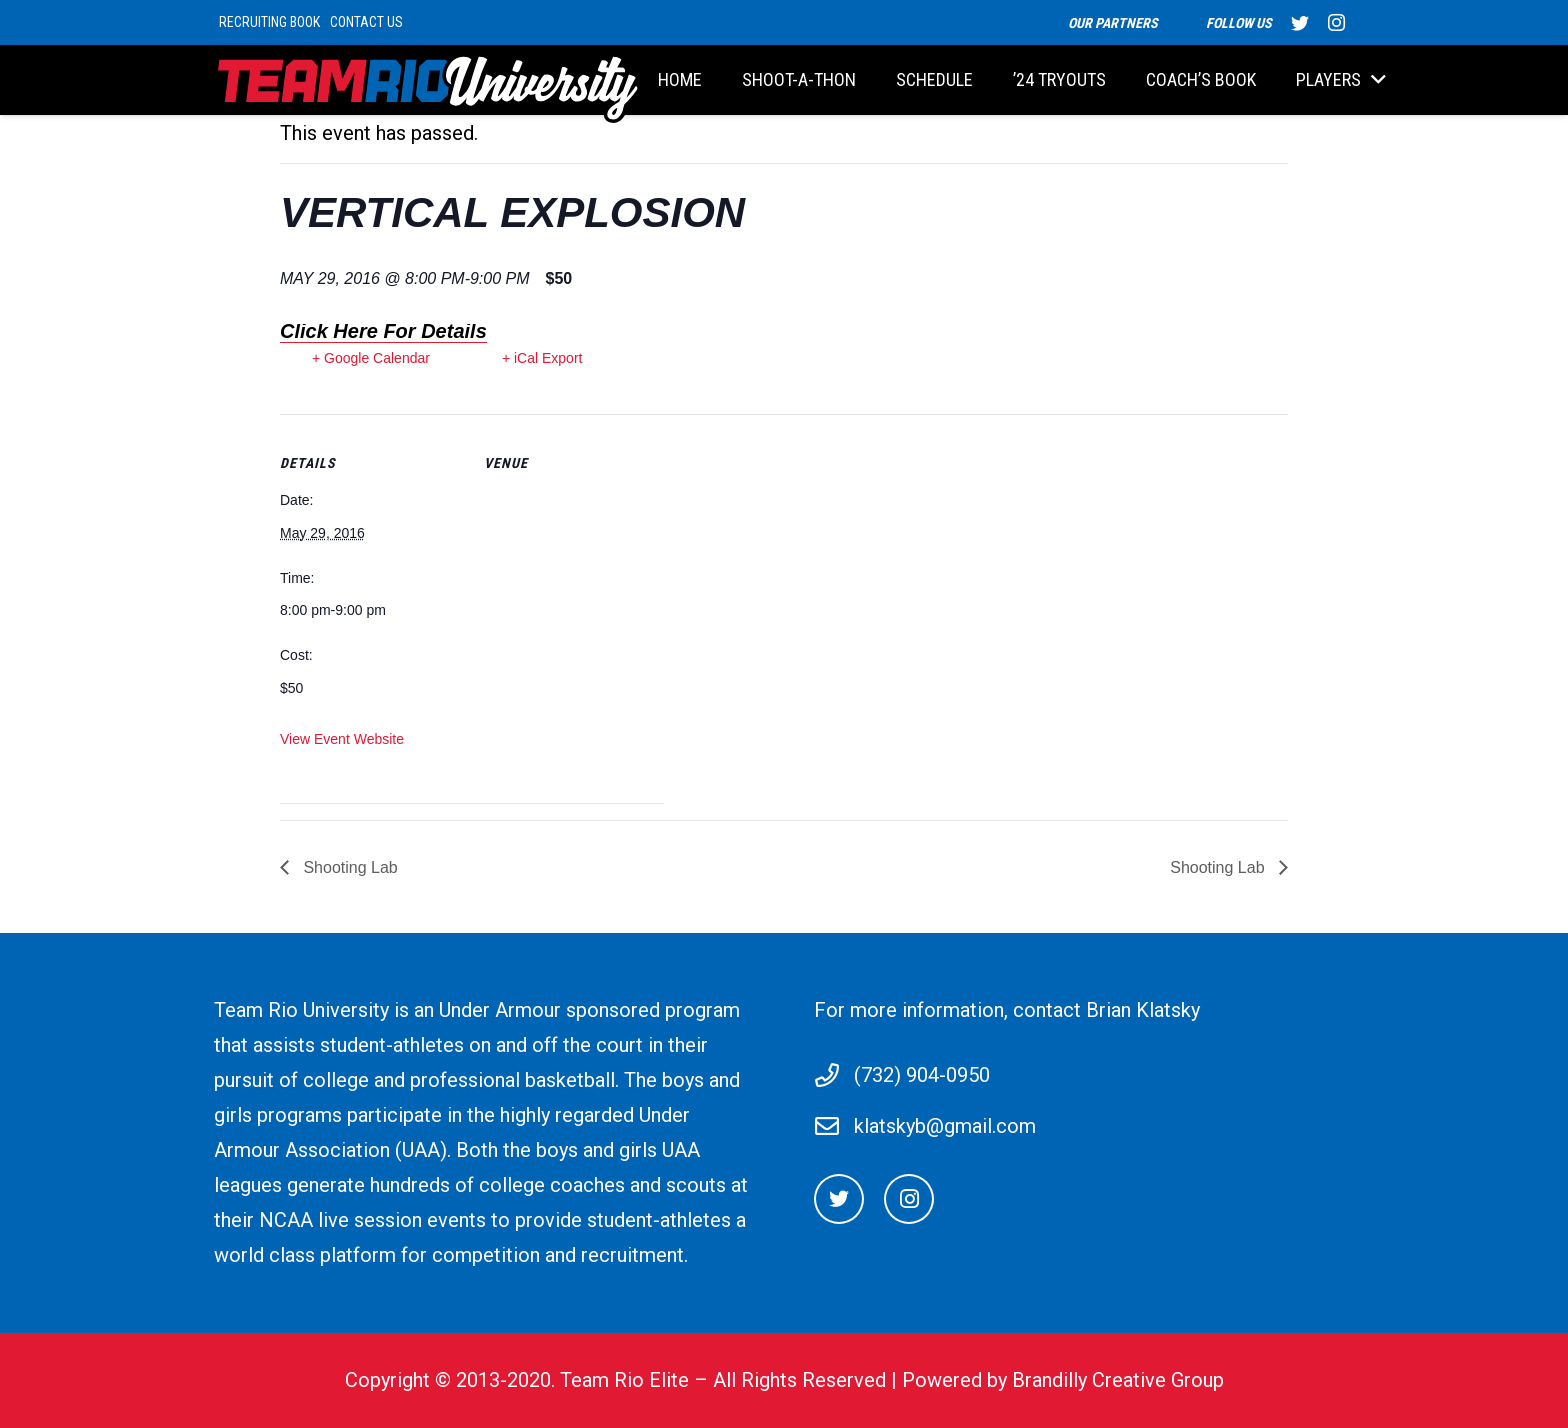 This screenshot has width=1568, height=1428. I want to click on Click Here For Details, so click(383, 331).